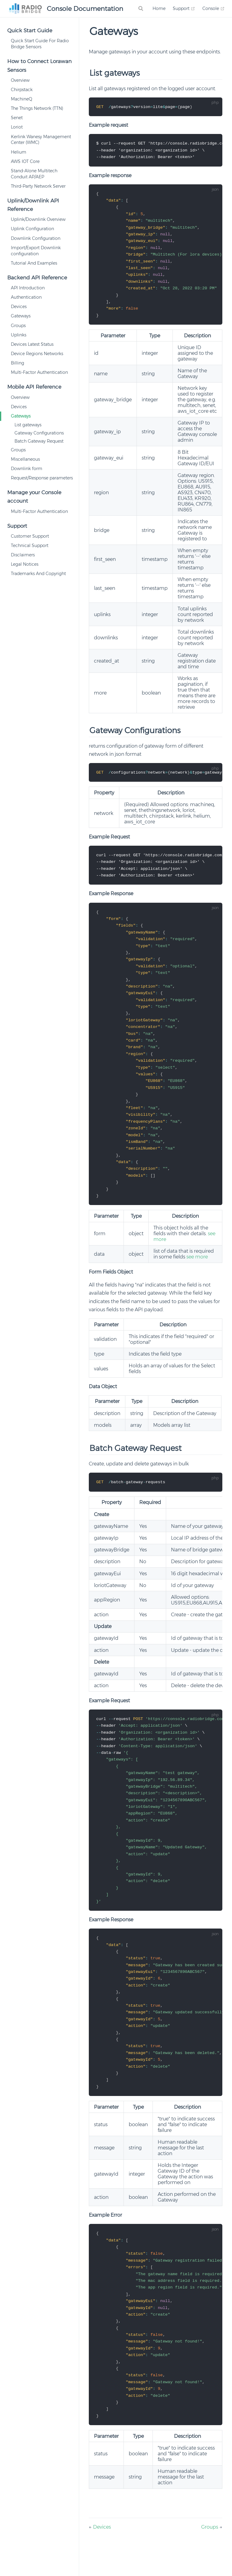 This screenshot has height=2576, width=232. What do you see at coordinates (184, 8) in the screenshot?
I see `Support` at bounding box center [184, 8].